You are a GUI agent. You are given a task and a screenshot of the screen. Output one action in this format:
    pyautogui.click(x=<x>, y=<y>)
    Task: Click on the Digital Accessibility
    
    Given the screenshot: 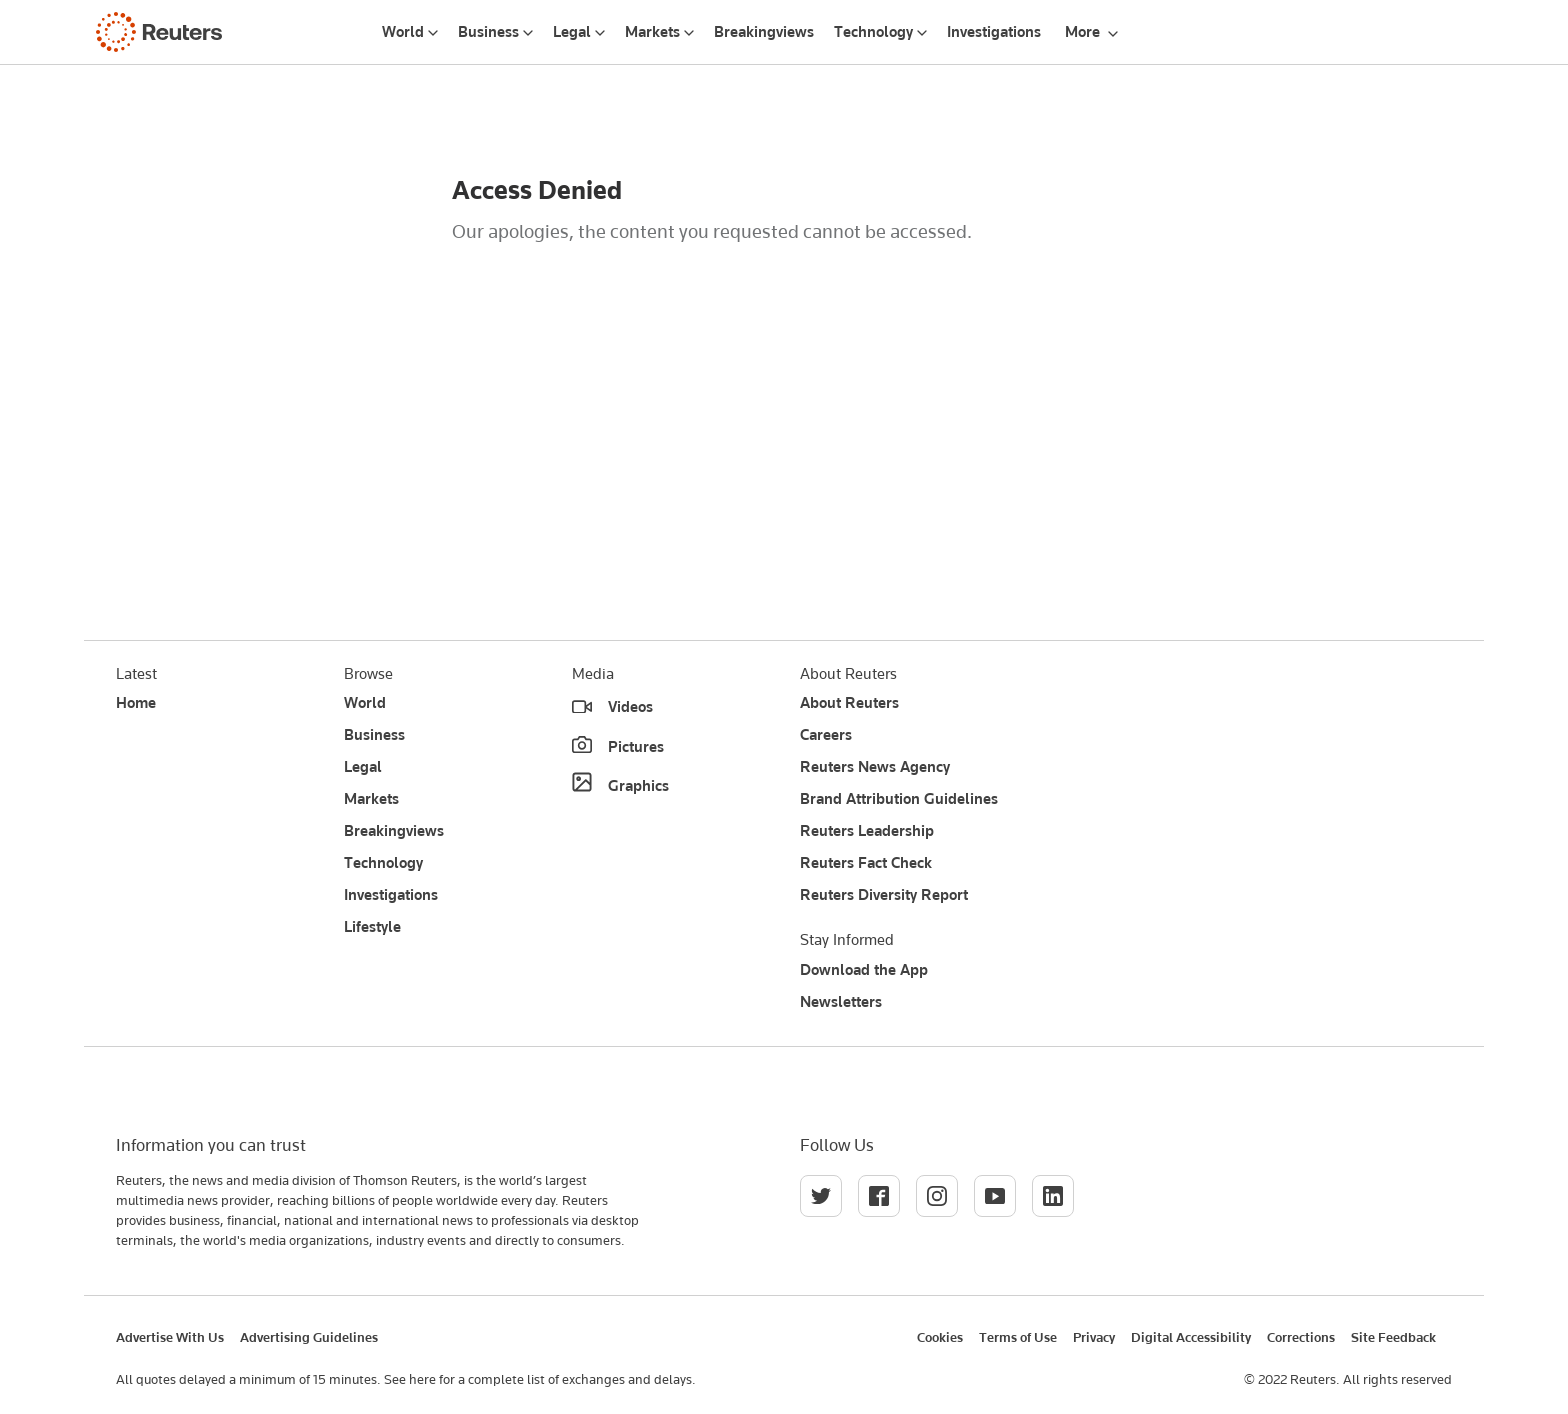 What is the action you would take?
    pyautogui.click(x=1191, y=1337)
    